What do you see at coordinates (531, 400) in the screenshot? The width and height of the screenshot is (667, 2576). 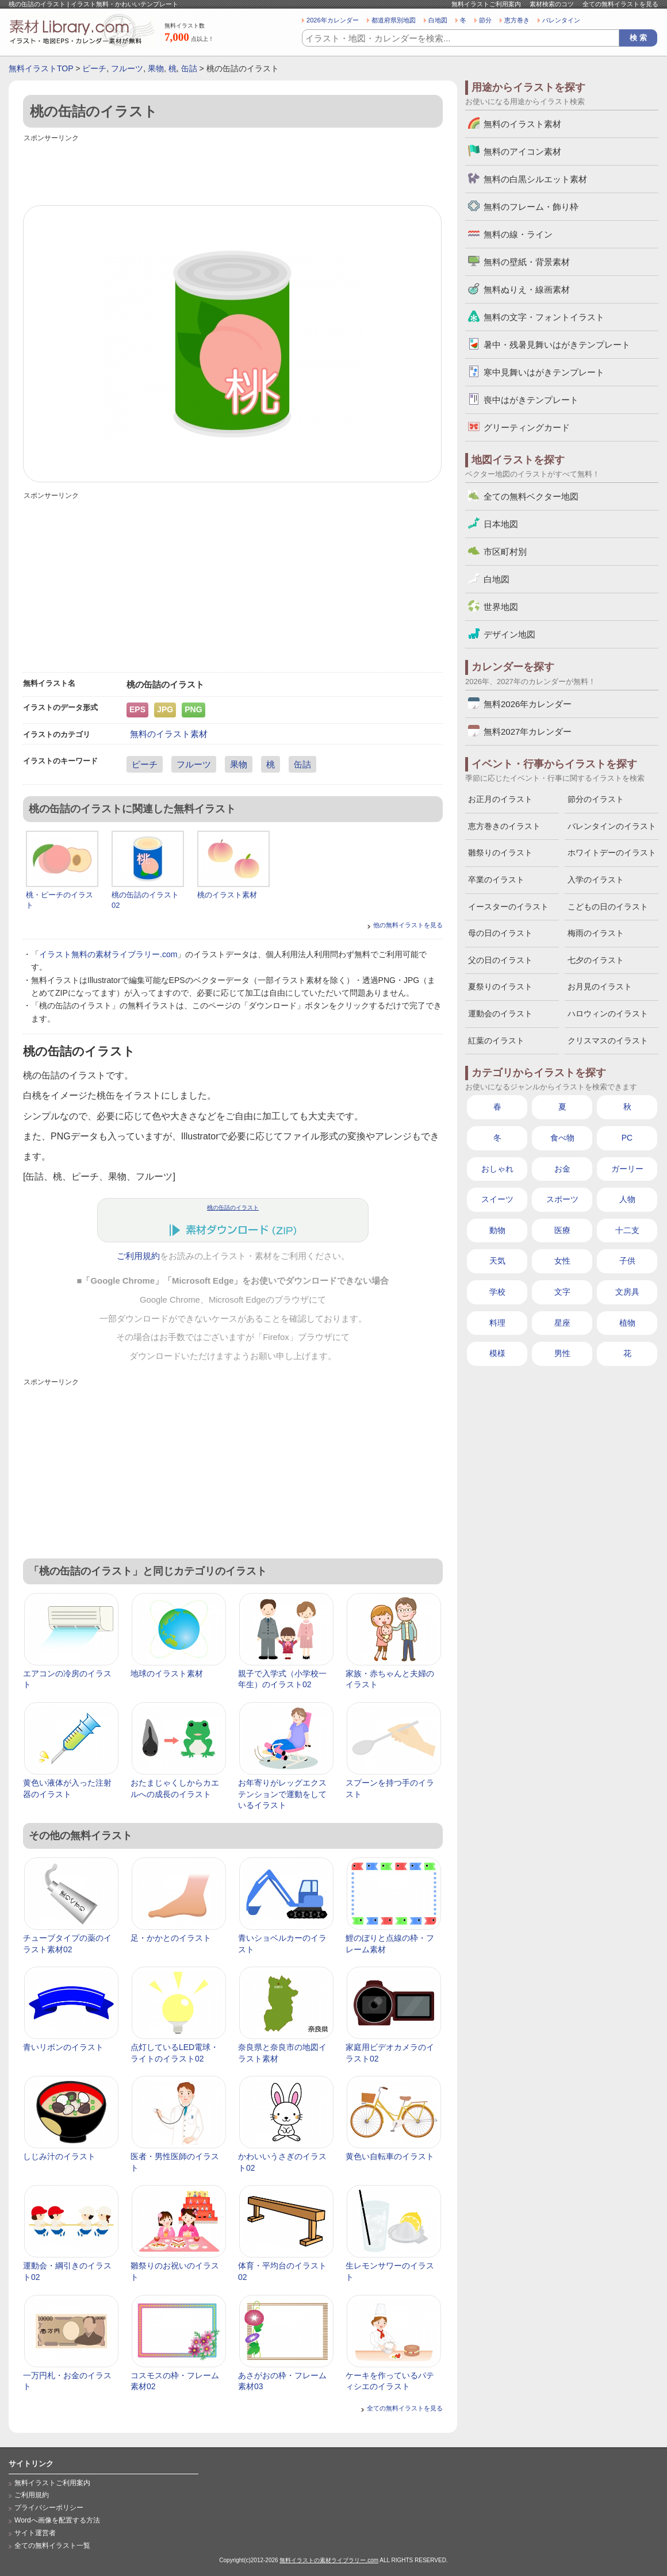 I see `喪中はがきテンプレート` at bounding box center [531, 400].